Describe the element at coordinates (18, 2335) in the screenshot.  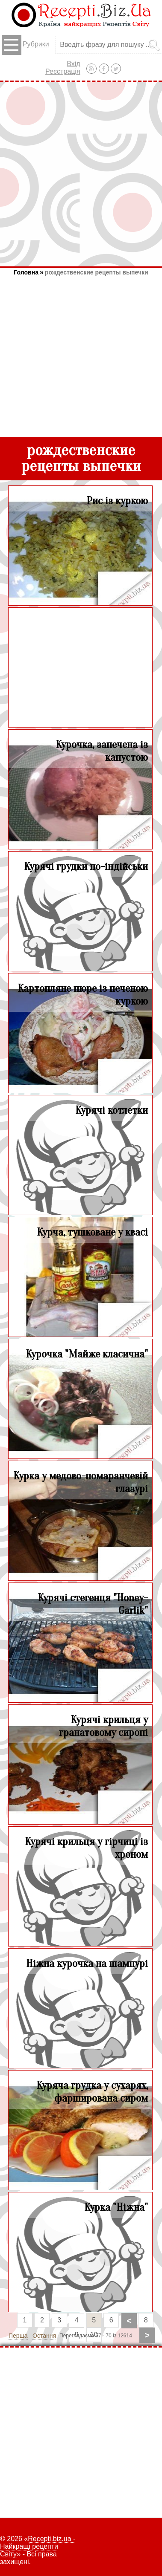
I see `Перша` at that location.